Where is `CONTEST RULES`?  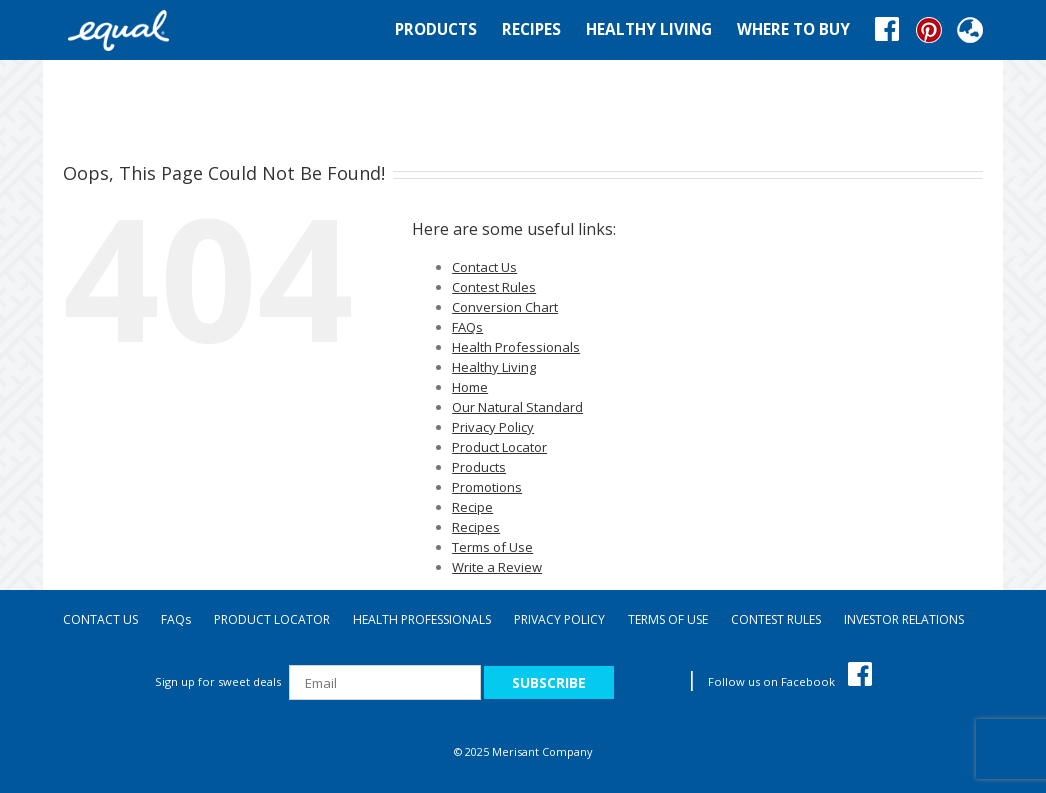 CONTEST RULES is located at coordinates (776, 619).